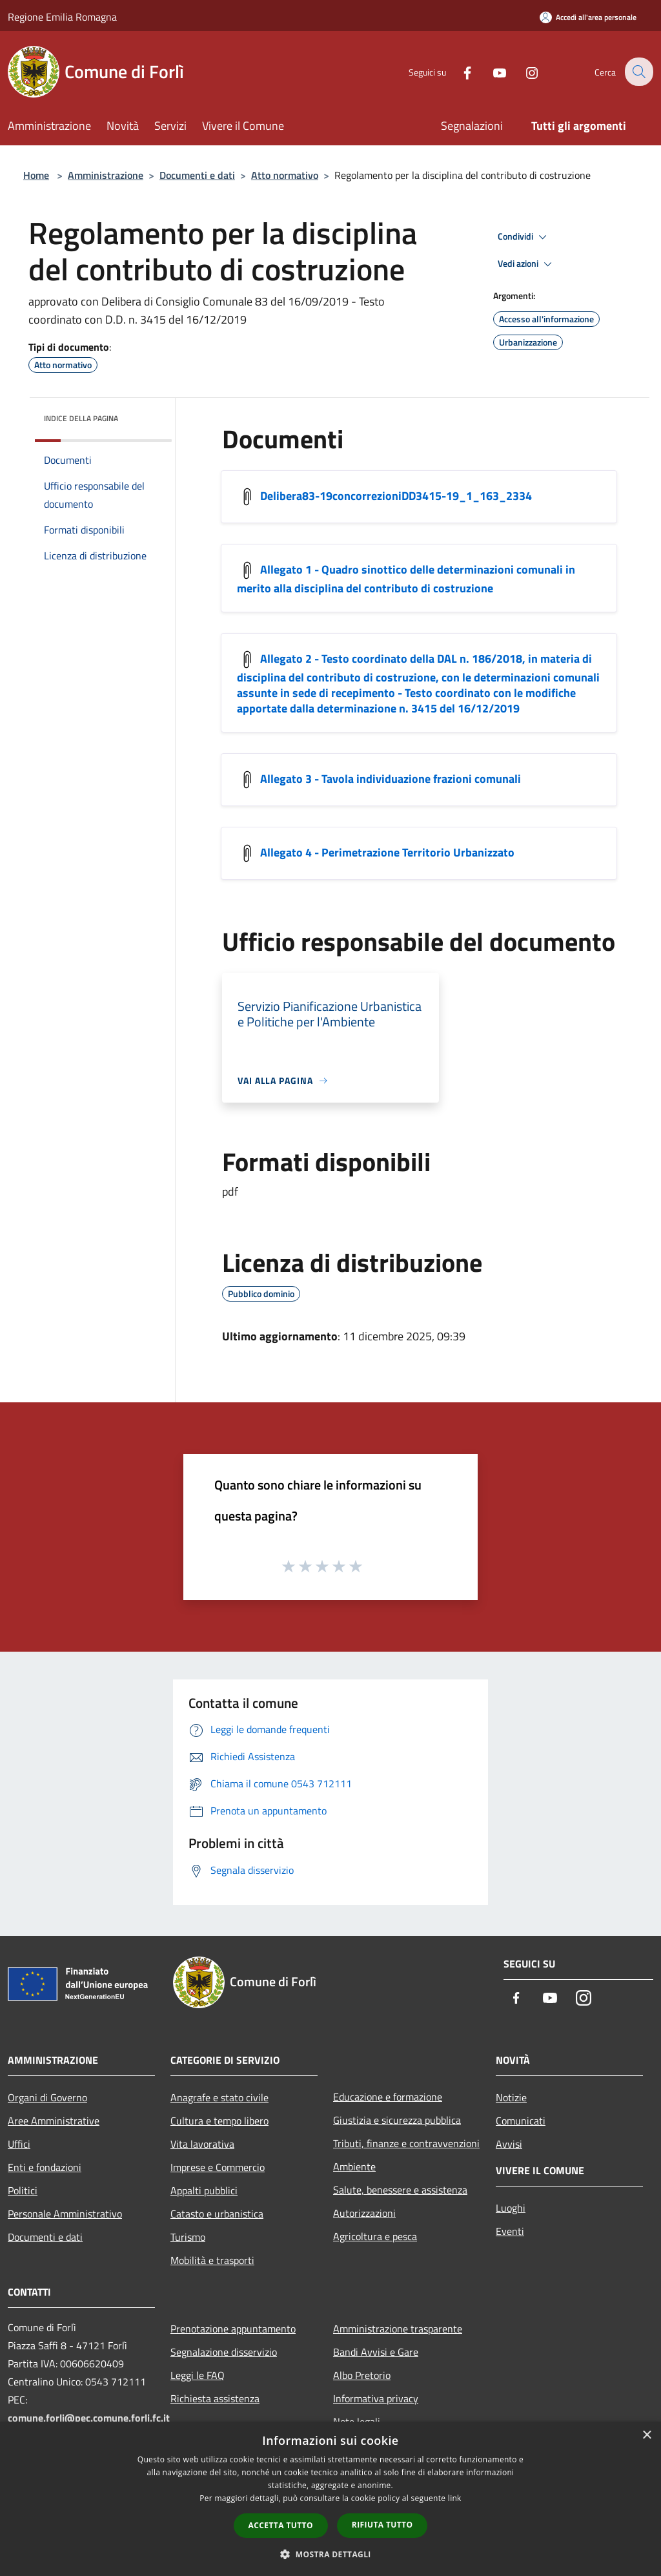 The image size is (661, 2576). What do you see at coordinates (53, 2120) in the screenshot?
I see `Aree Amministrative` at bounding box center [53, 2120].